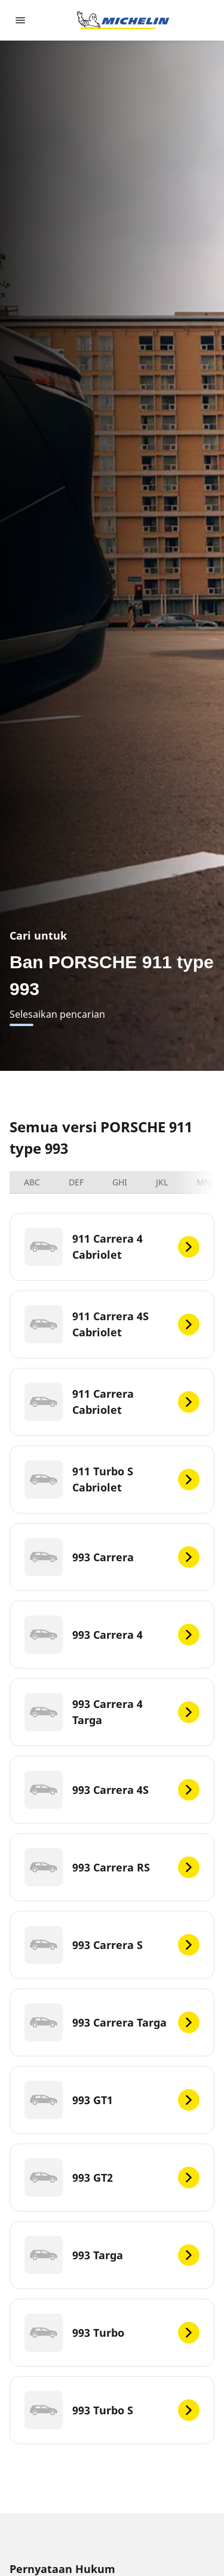  I want to click on [993 Carrera Targa], so click(112, 2022).